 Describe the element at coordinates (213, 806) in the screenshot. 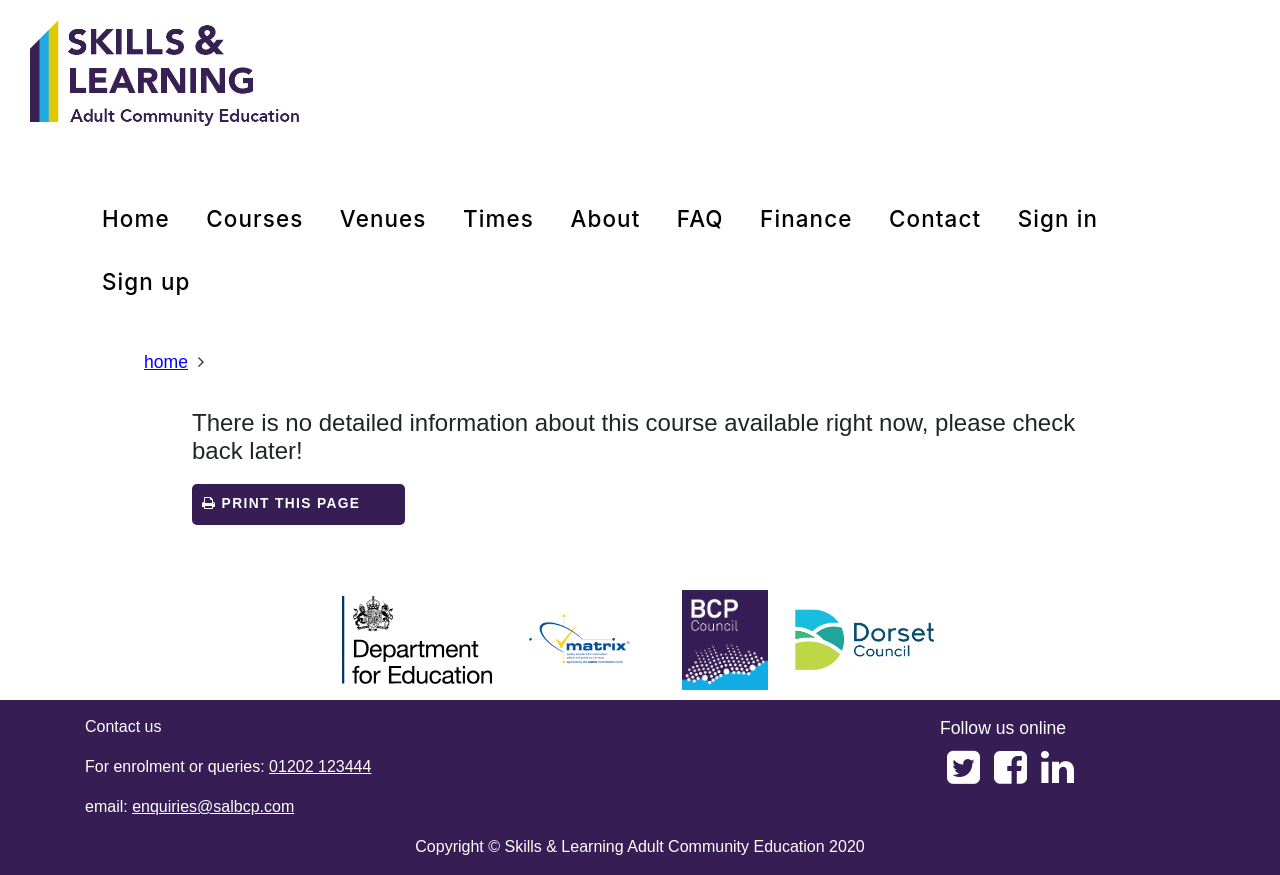

I see `enquiries@salbcp.com` at that location.